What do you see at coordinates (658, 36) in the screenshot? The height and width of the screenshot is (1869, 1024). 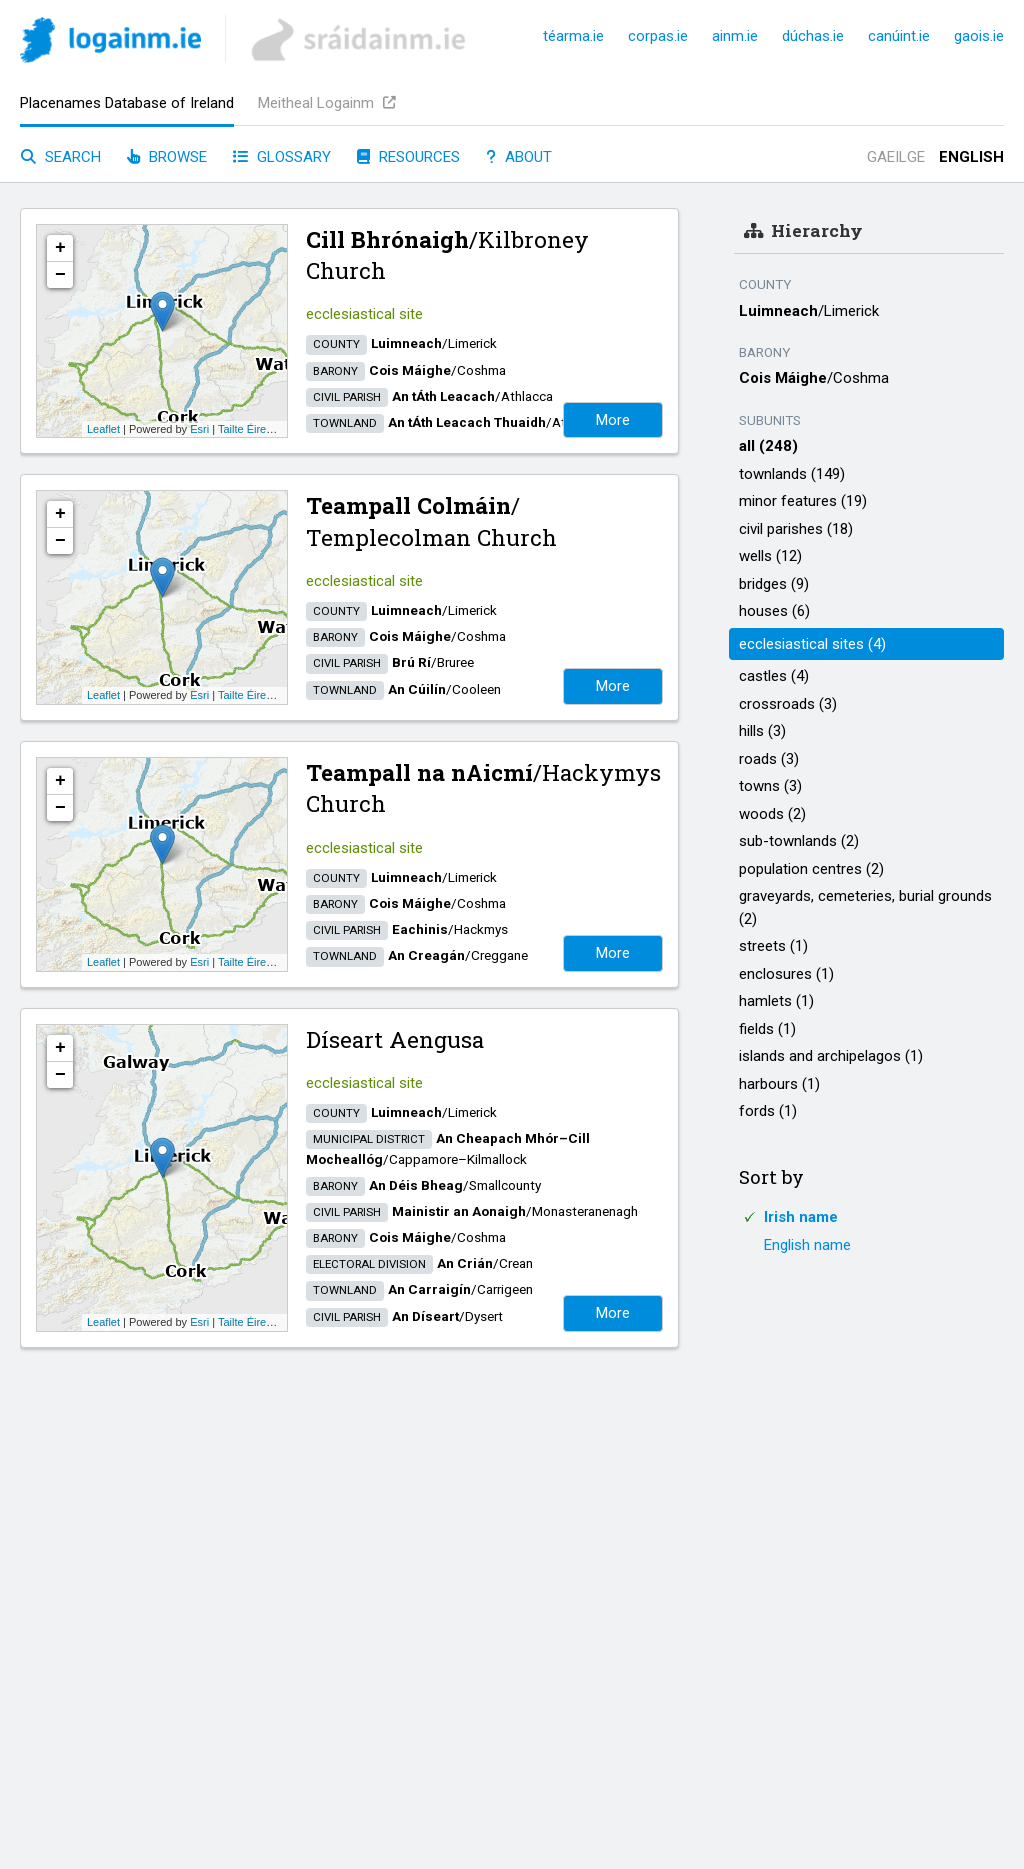 I see `corpas.ie` at bounding box center [658, 36].